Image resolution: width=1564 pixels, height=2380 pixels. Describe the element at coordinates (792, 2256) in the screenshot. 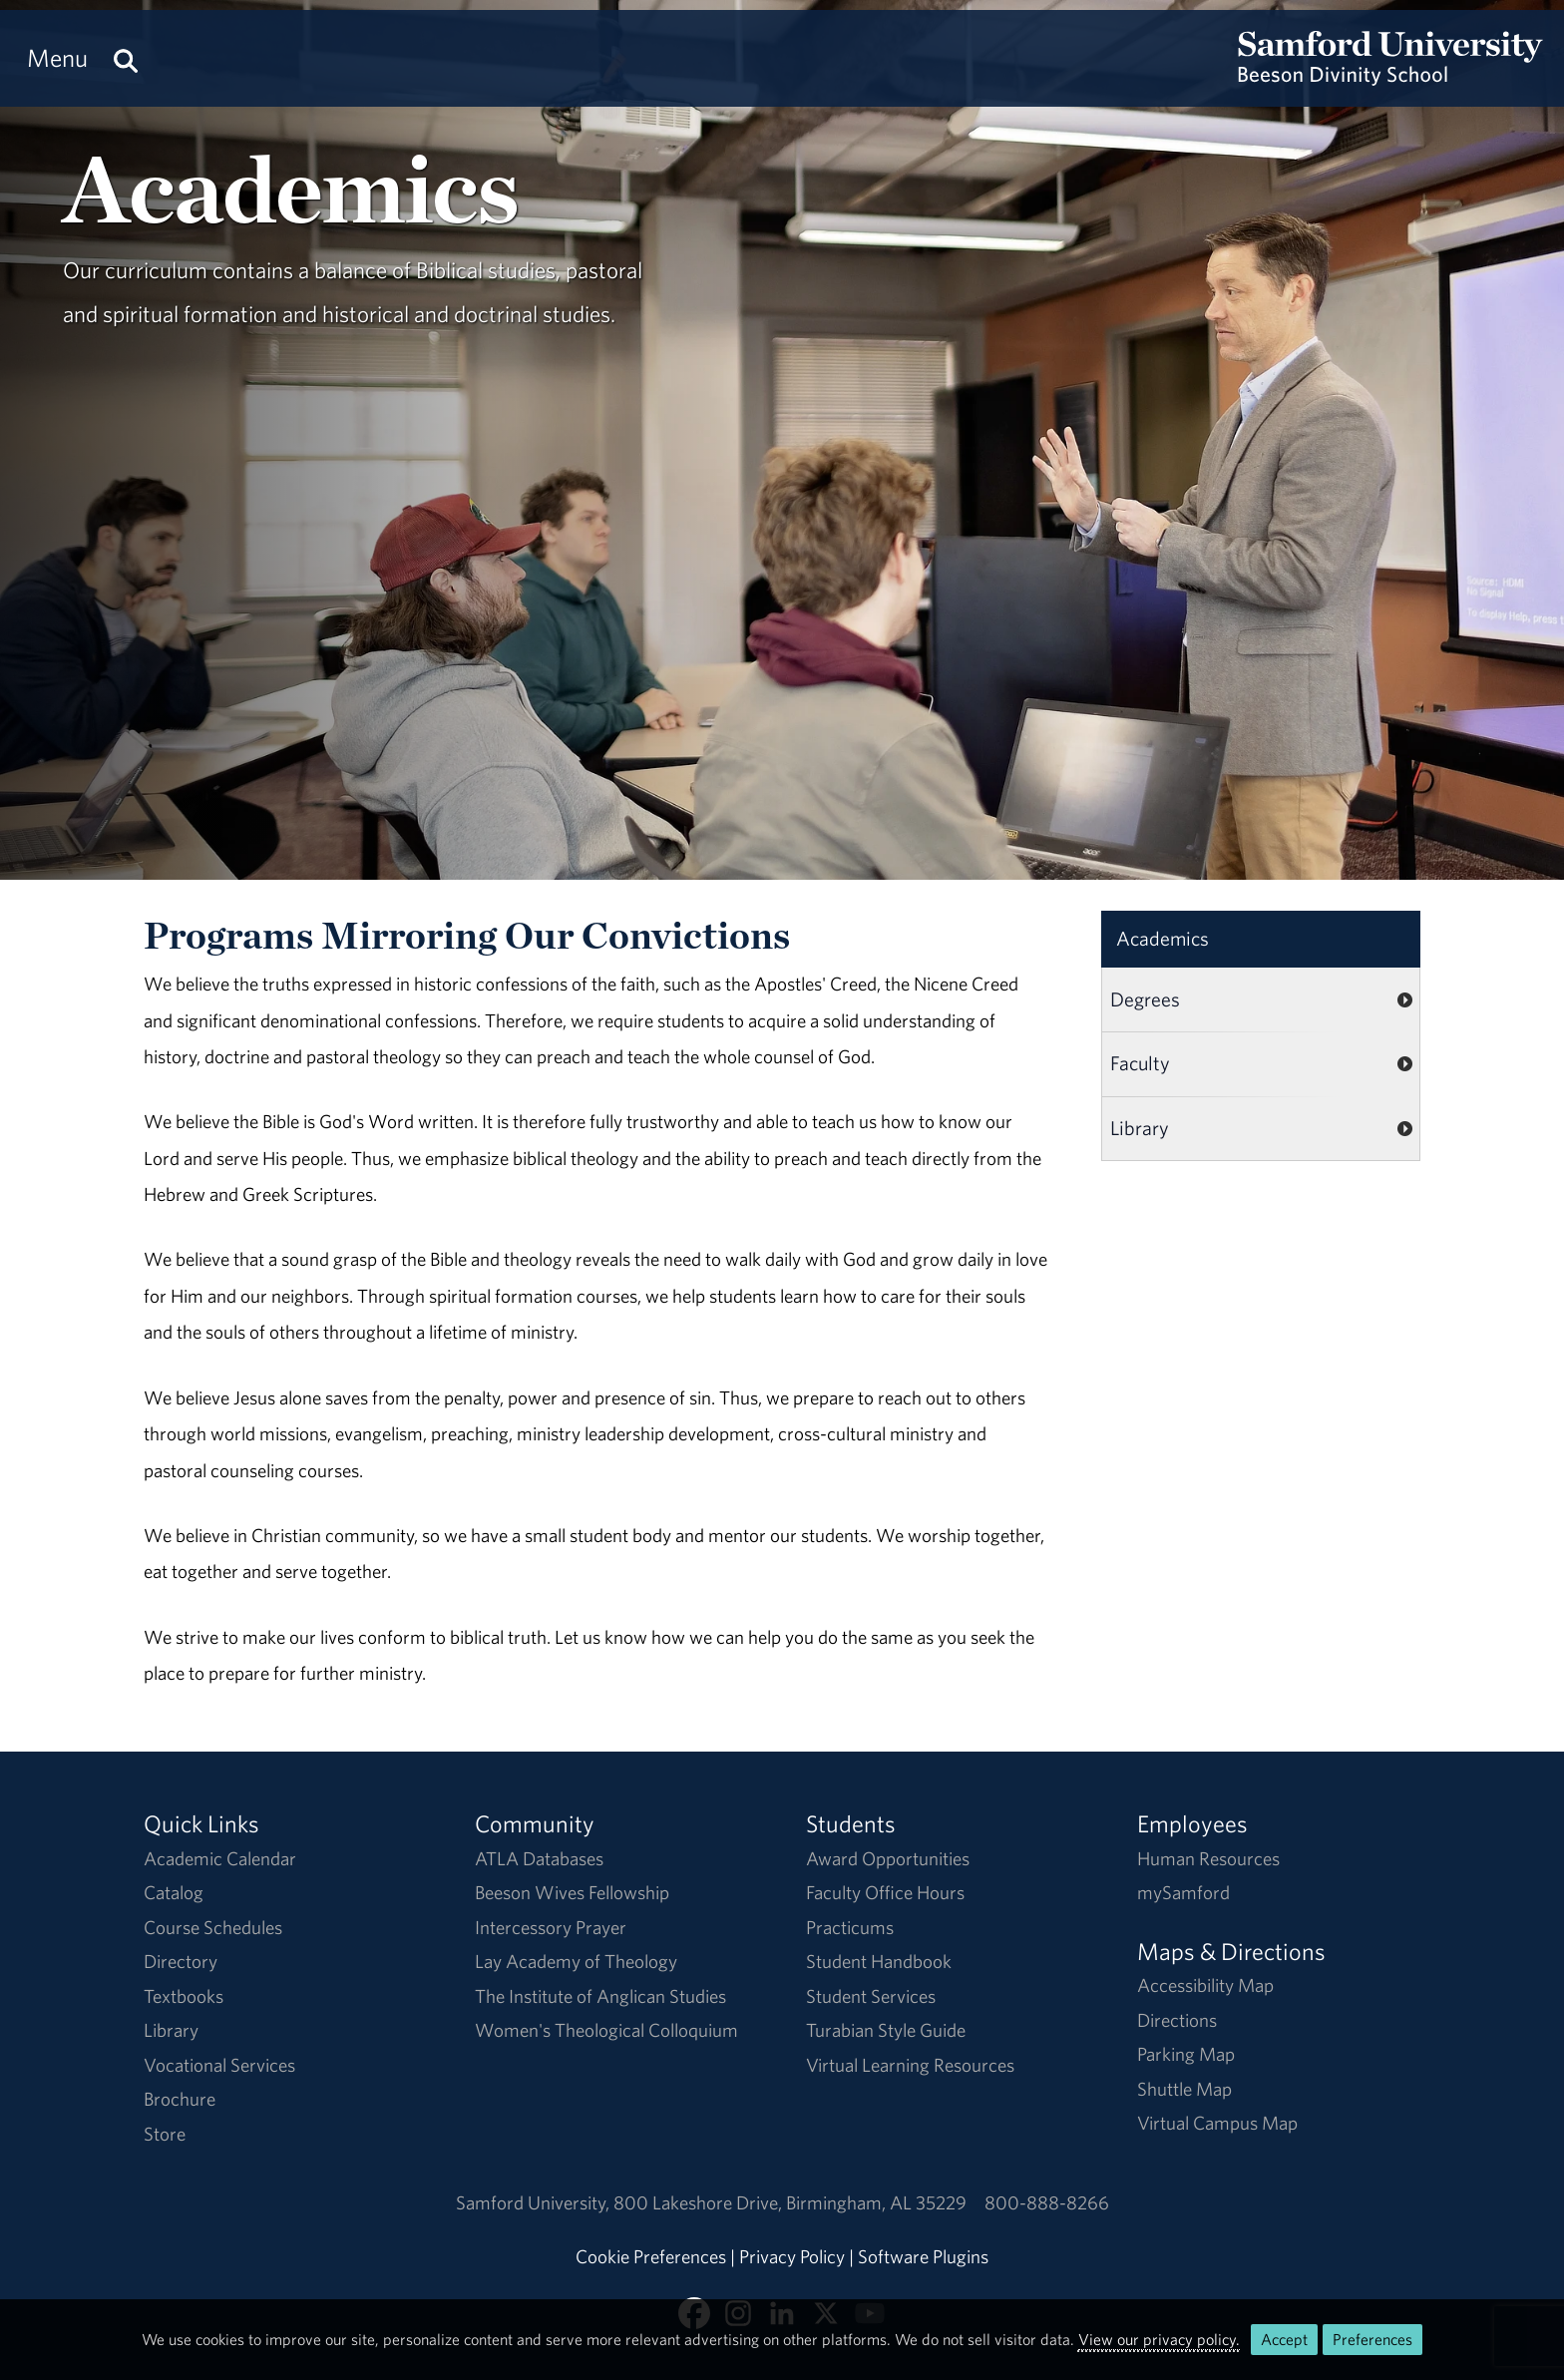

I see `Privacy Policy` at that location.